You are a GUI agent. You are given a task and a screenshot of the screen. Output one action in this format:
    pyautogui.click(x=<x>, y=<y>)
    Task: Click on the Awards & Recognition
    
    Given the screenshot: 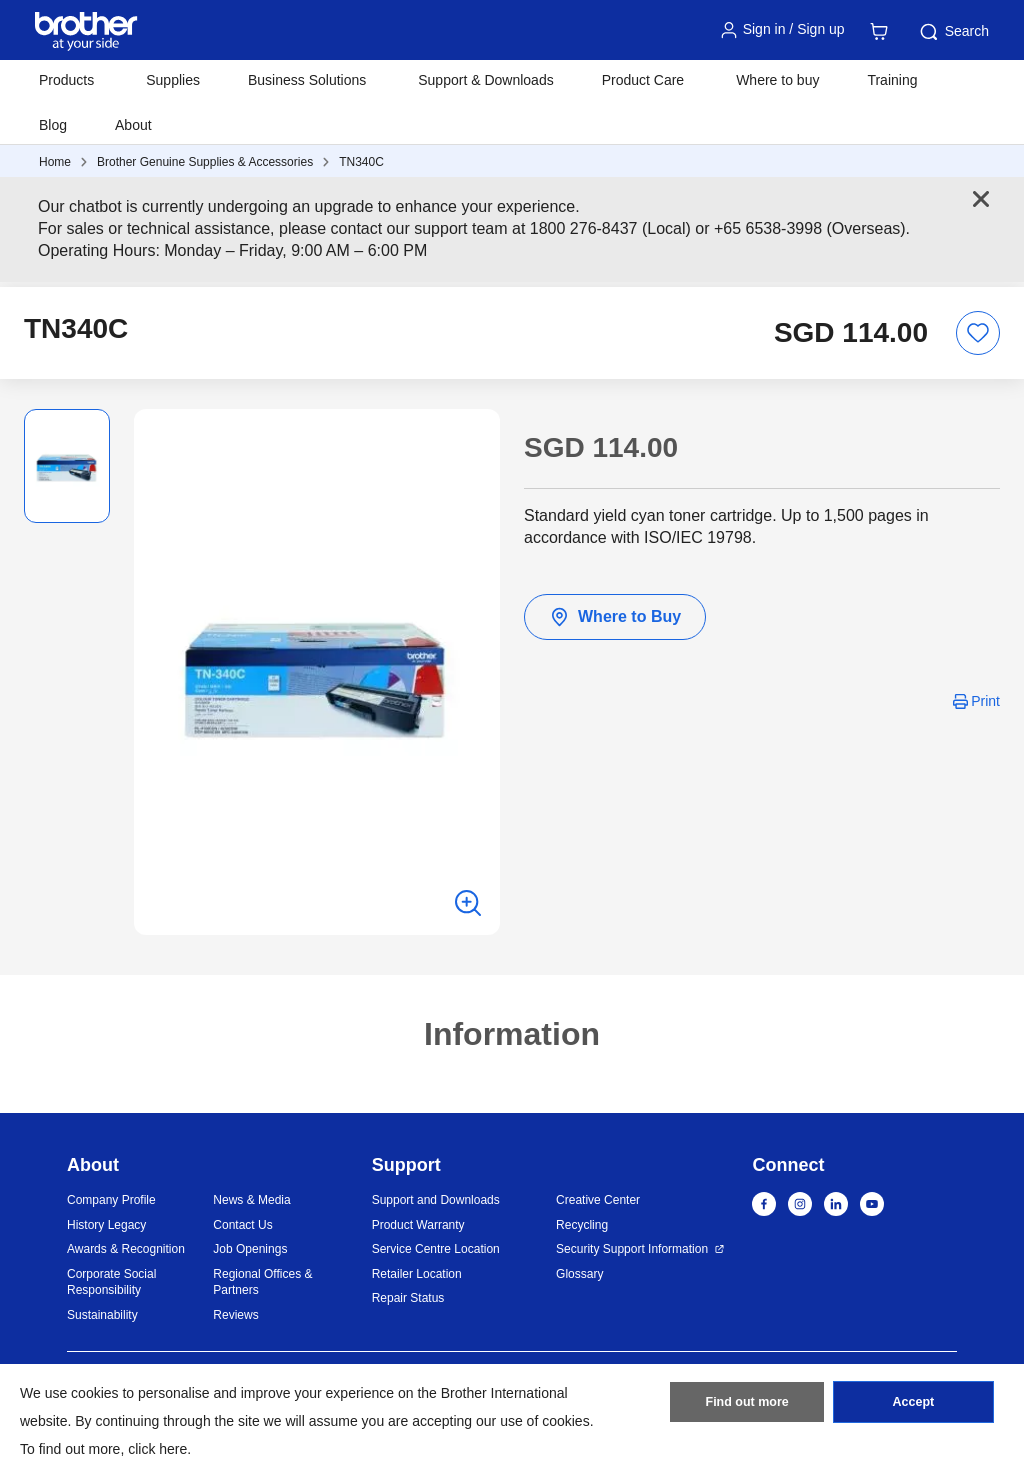 What is the action you would take?
    pyautogui.click(x=126, y=1249)
    